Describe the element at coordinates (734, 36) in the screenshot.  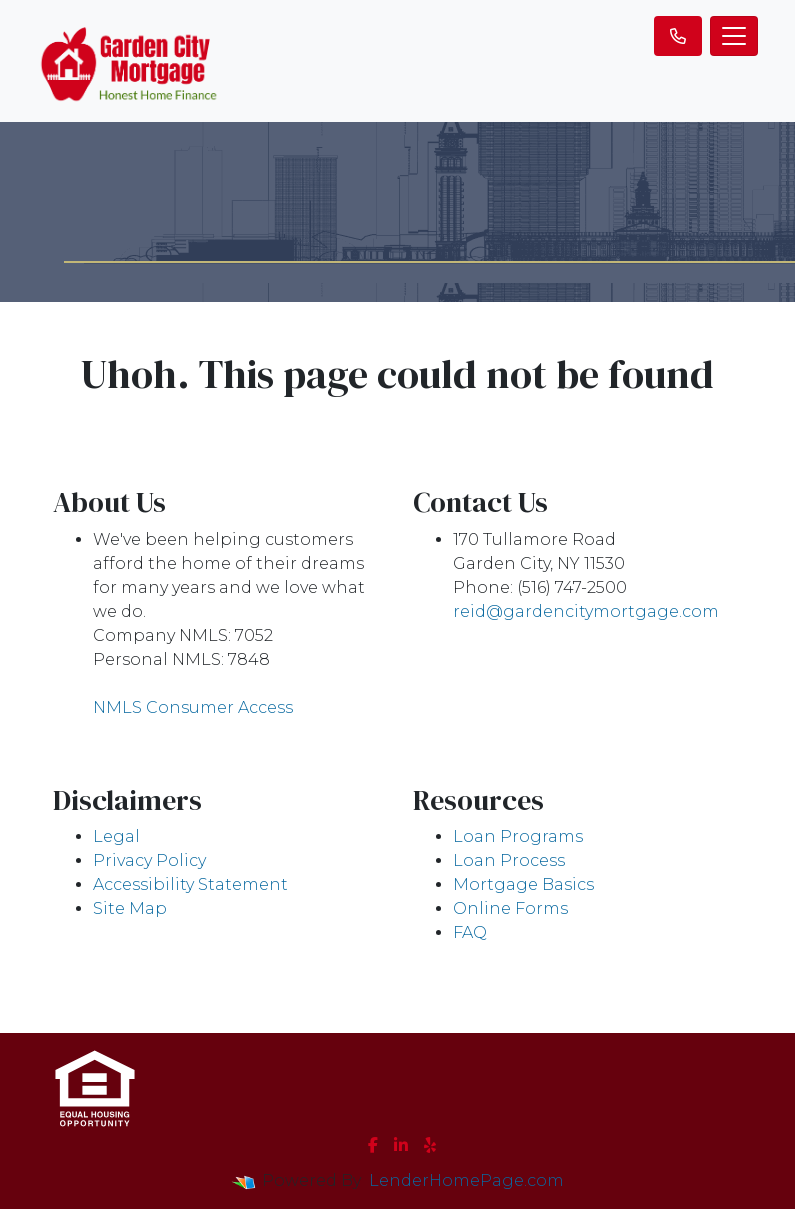
I see `[Toggle navigation]` at that location.